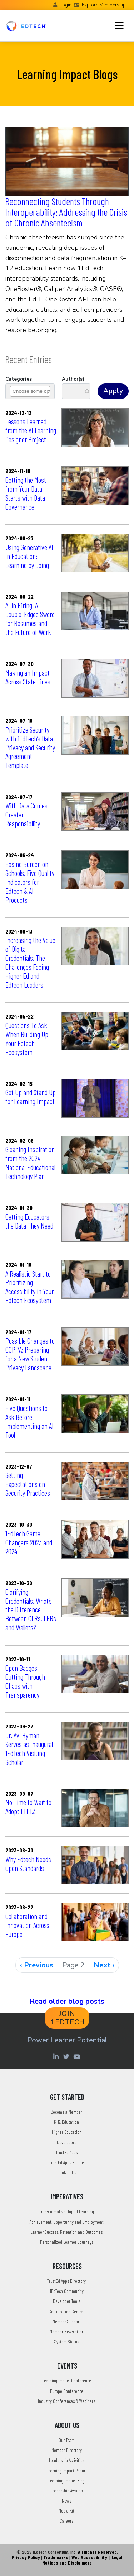 This screenshot has width=134, height=2576. What do you see at coordinates (98, 2552) in the screenshot?
I see `All Rights Reserved.` at bounding box center [98, 2552].